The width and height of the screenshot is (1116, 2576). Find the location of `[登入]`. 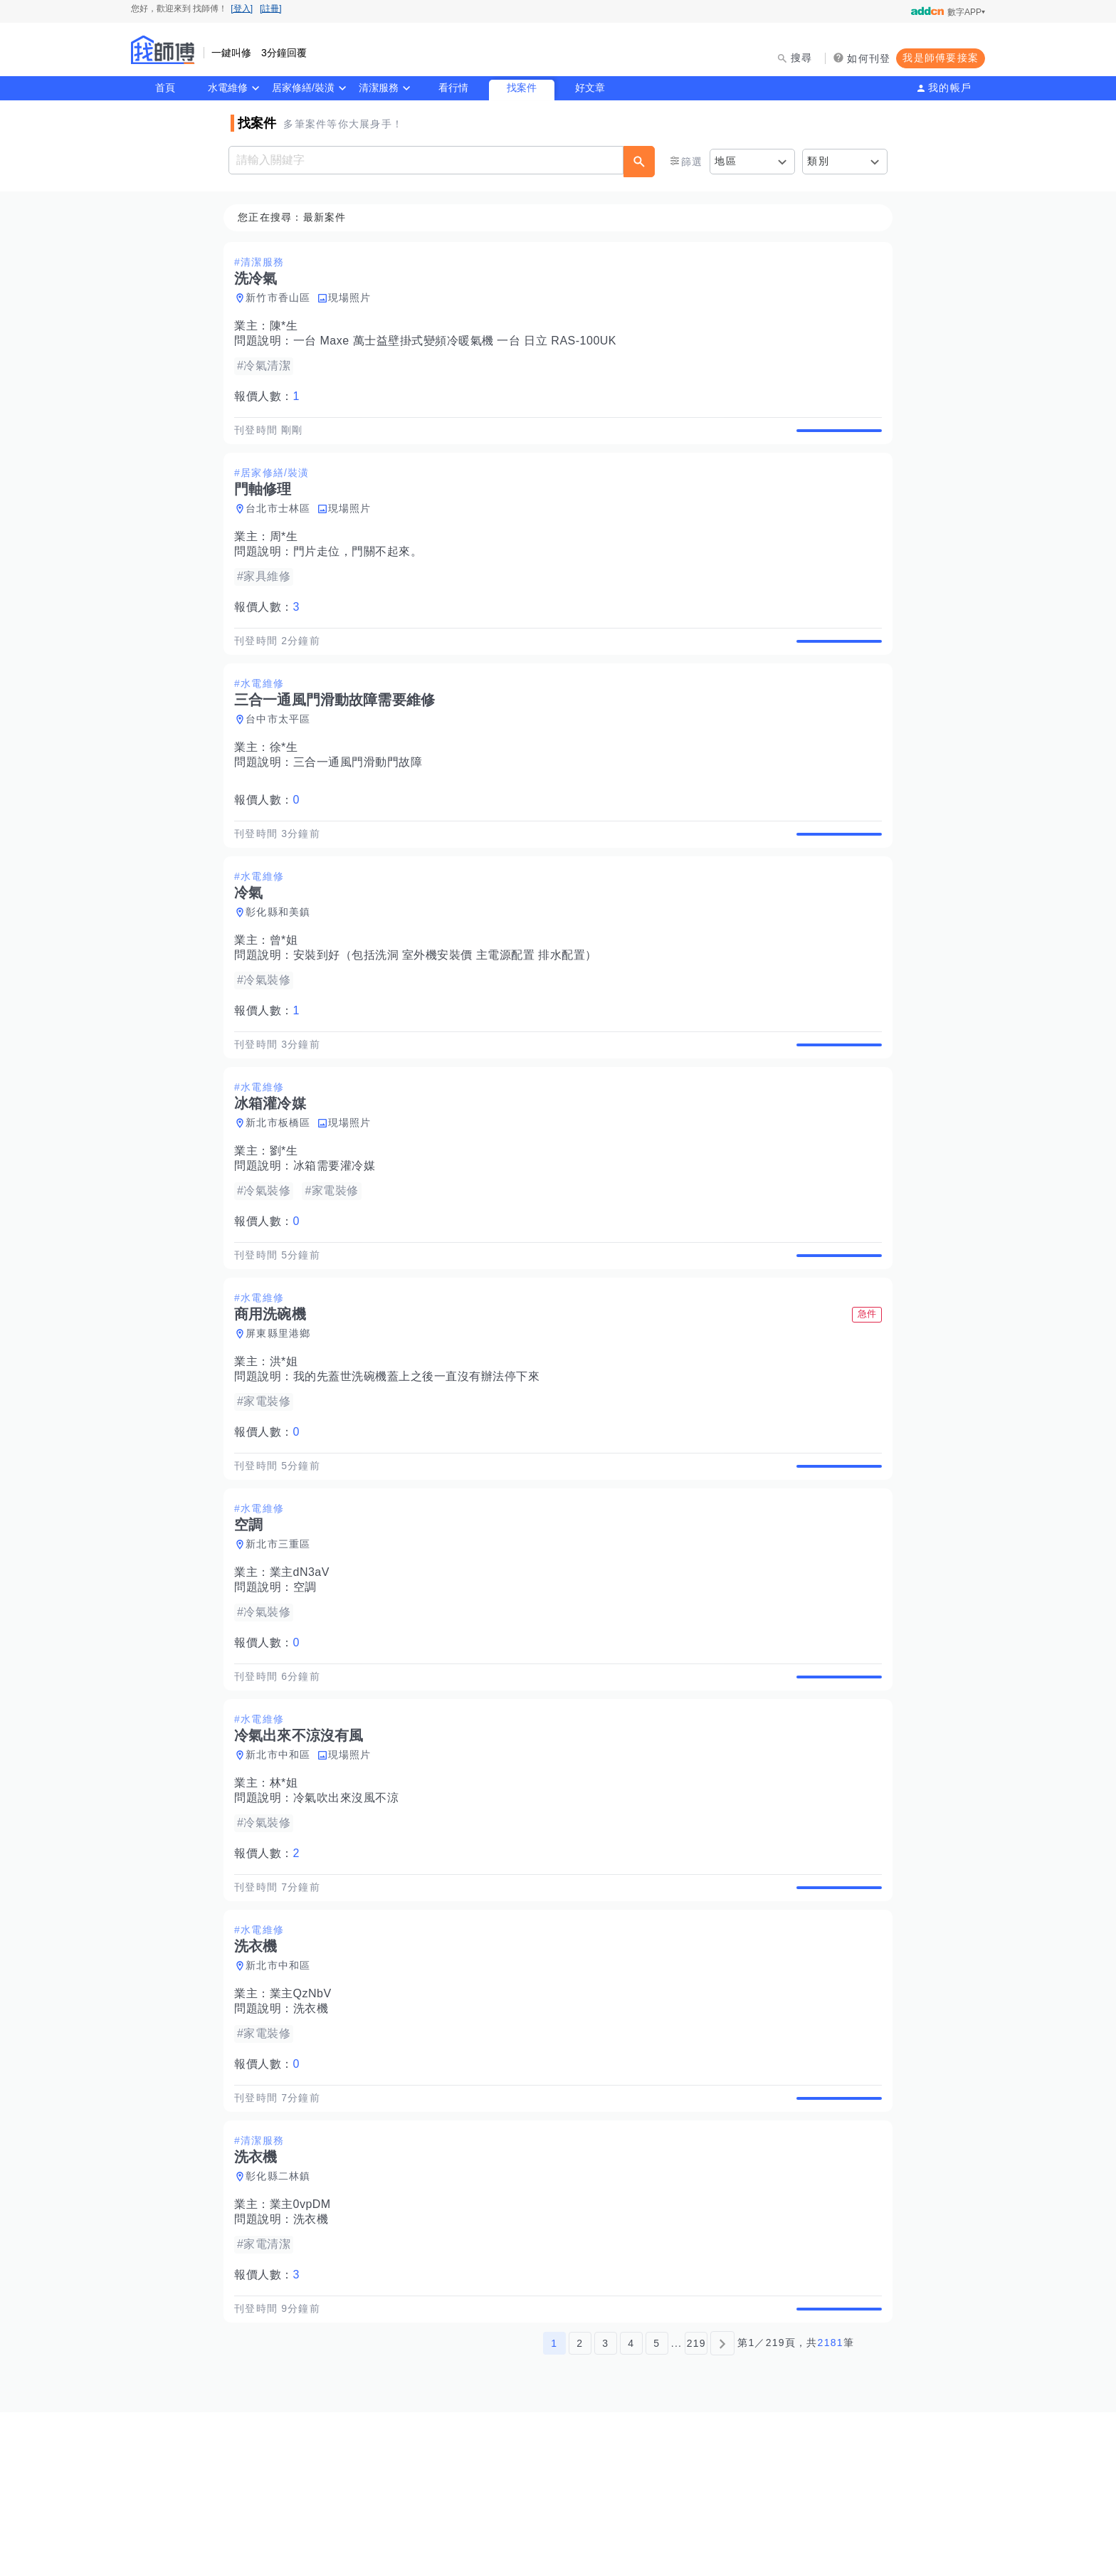

[登入] is located at coordinates (242, 9).